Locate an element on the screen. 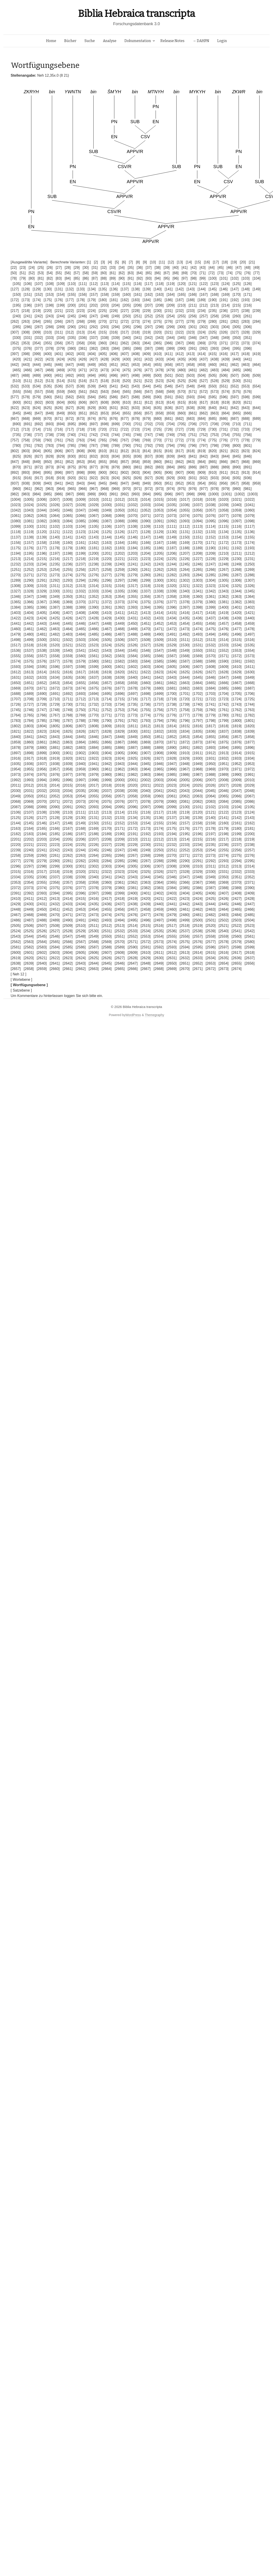  [1779] is located at coordinates (210, 715).